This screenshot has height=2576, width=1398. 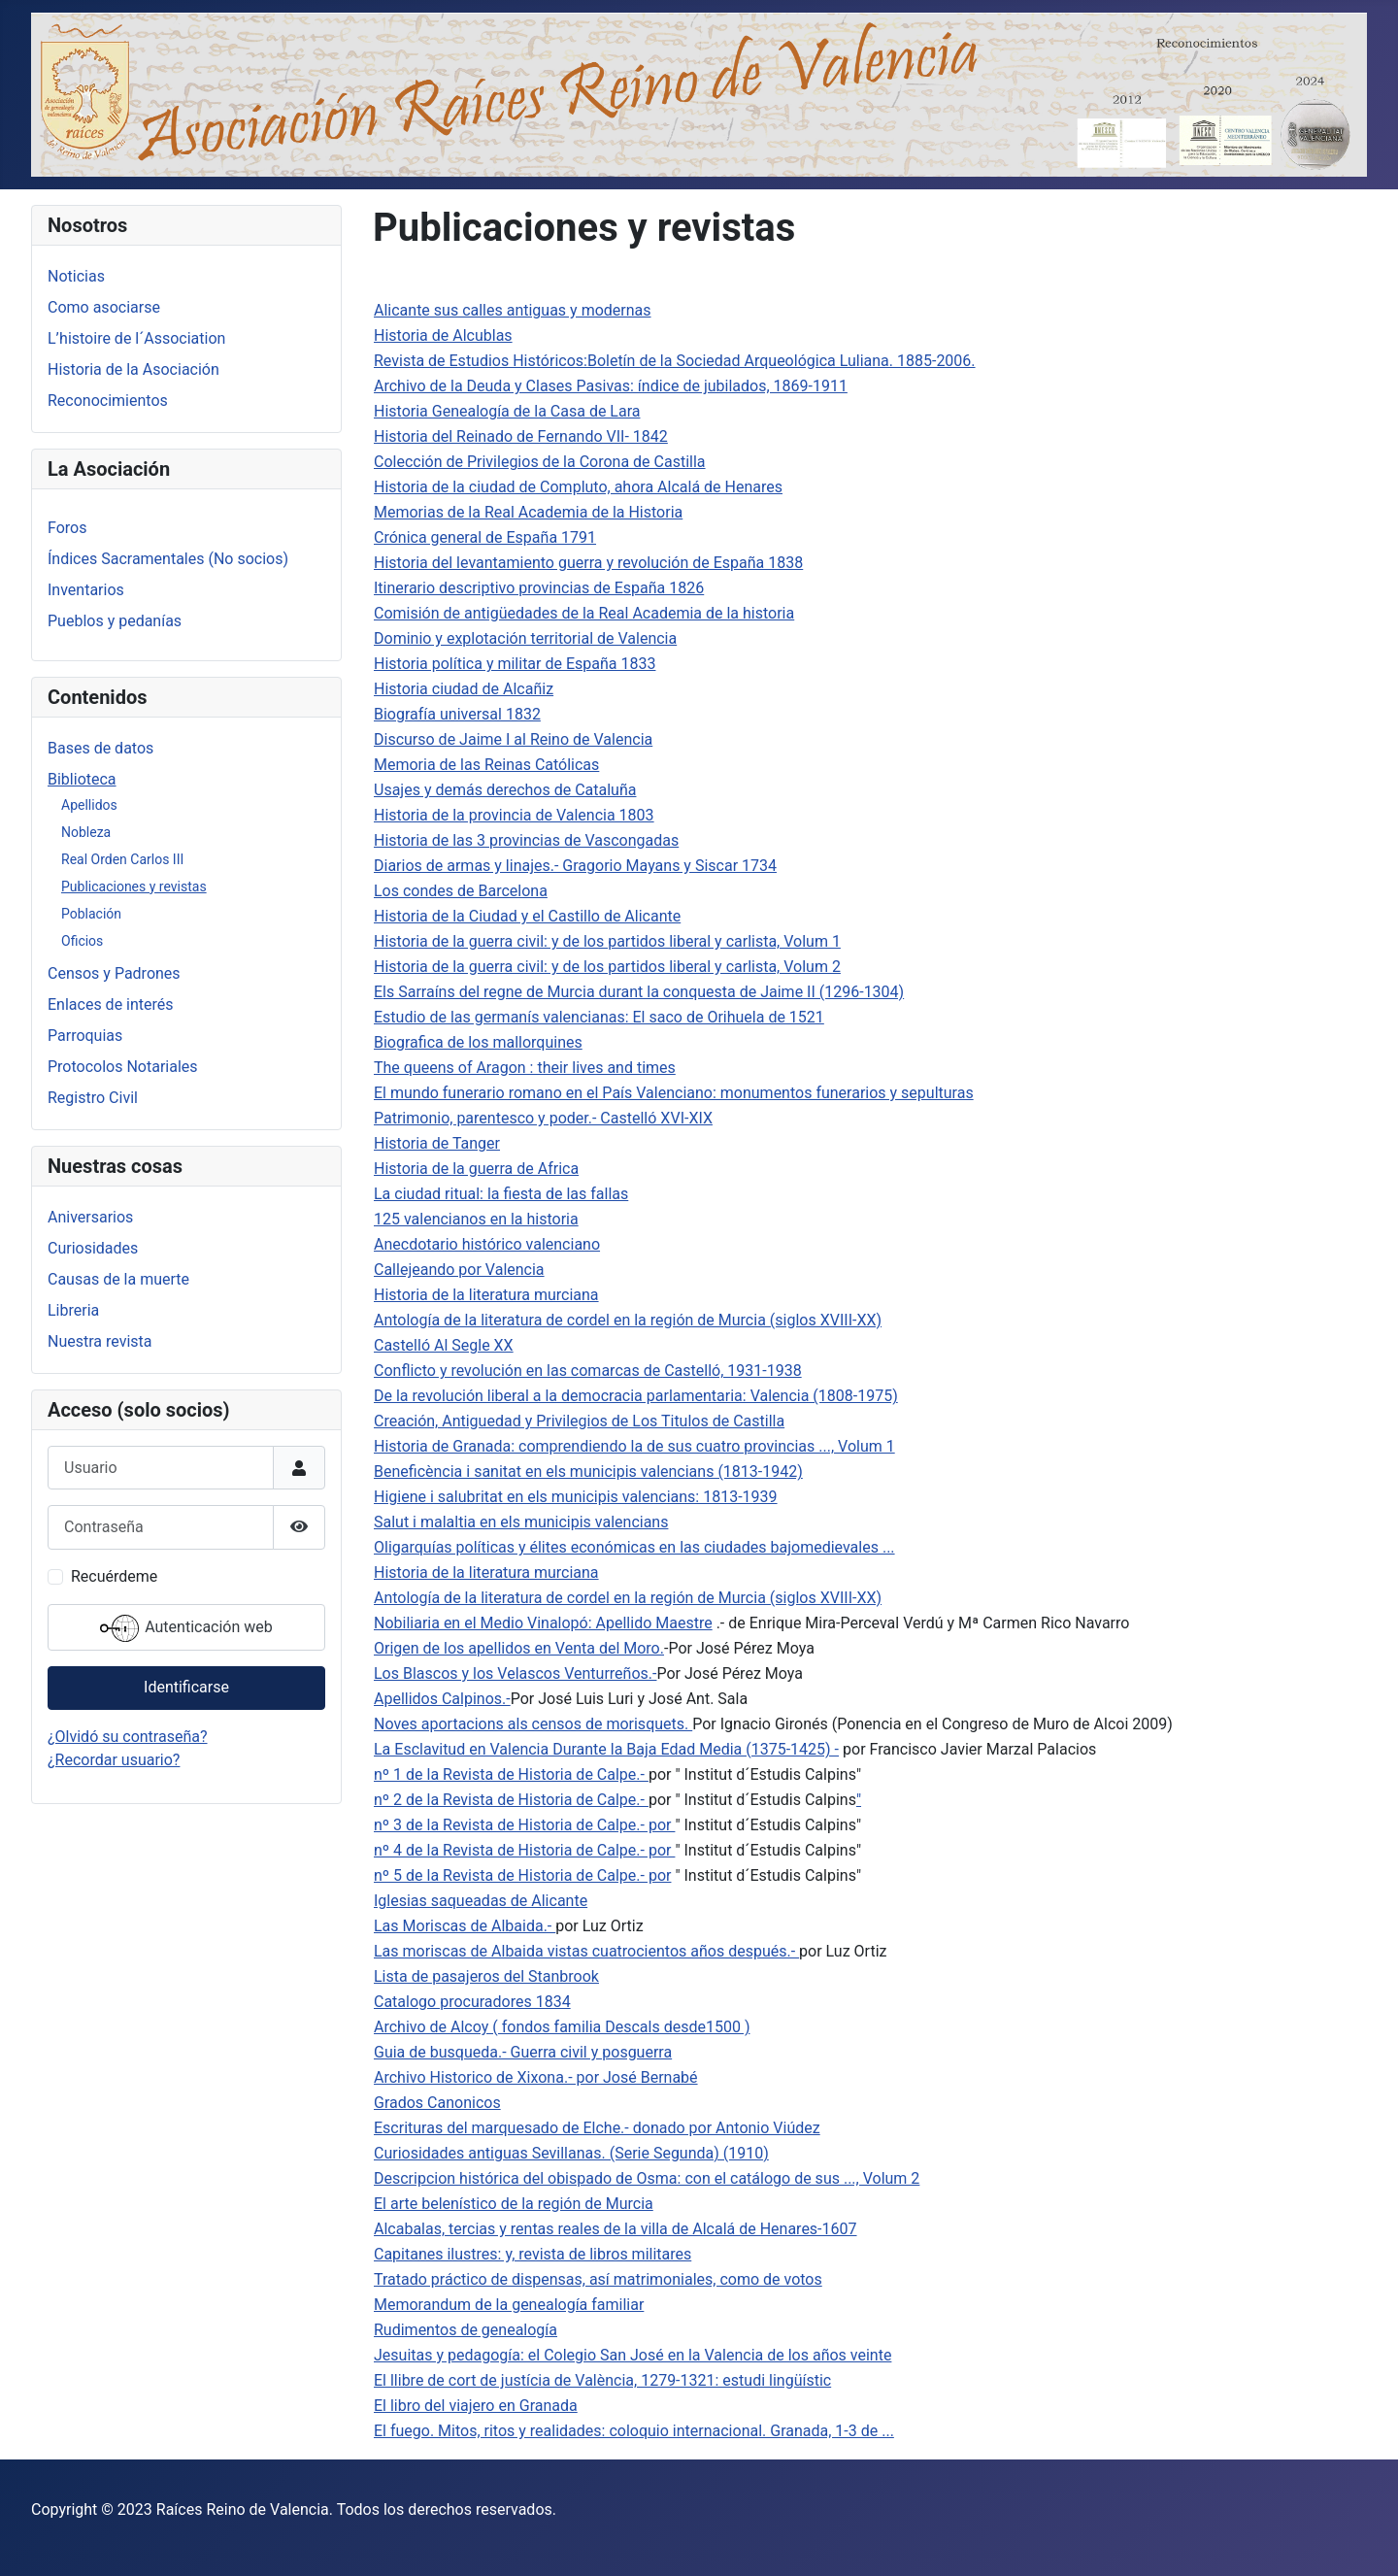 I want to click on Anecdotario histórico valenciano, so click(x=487, y=1244).